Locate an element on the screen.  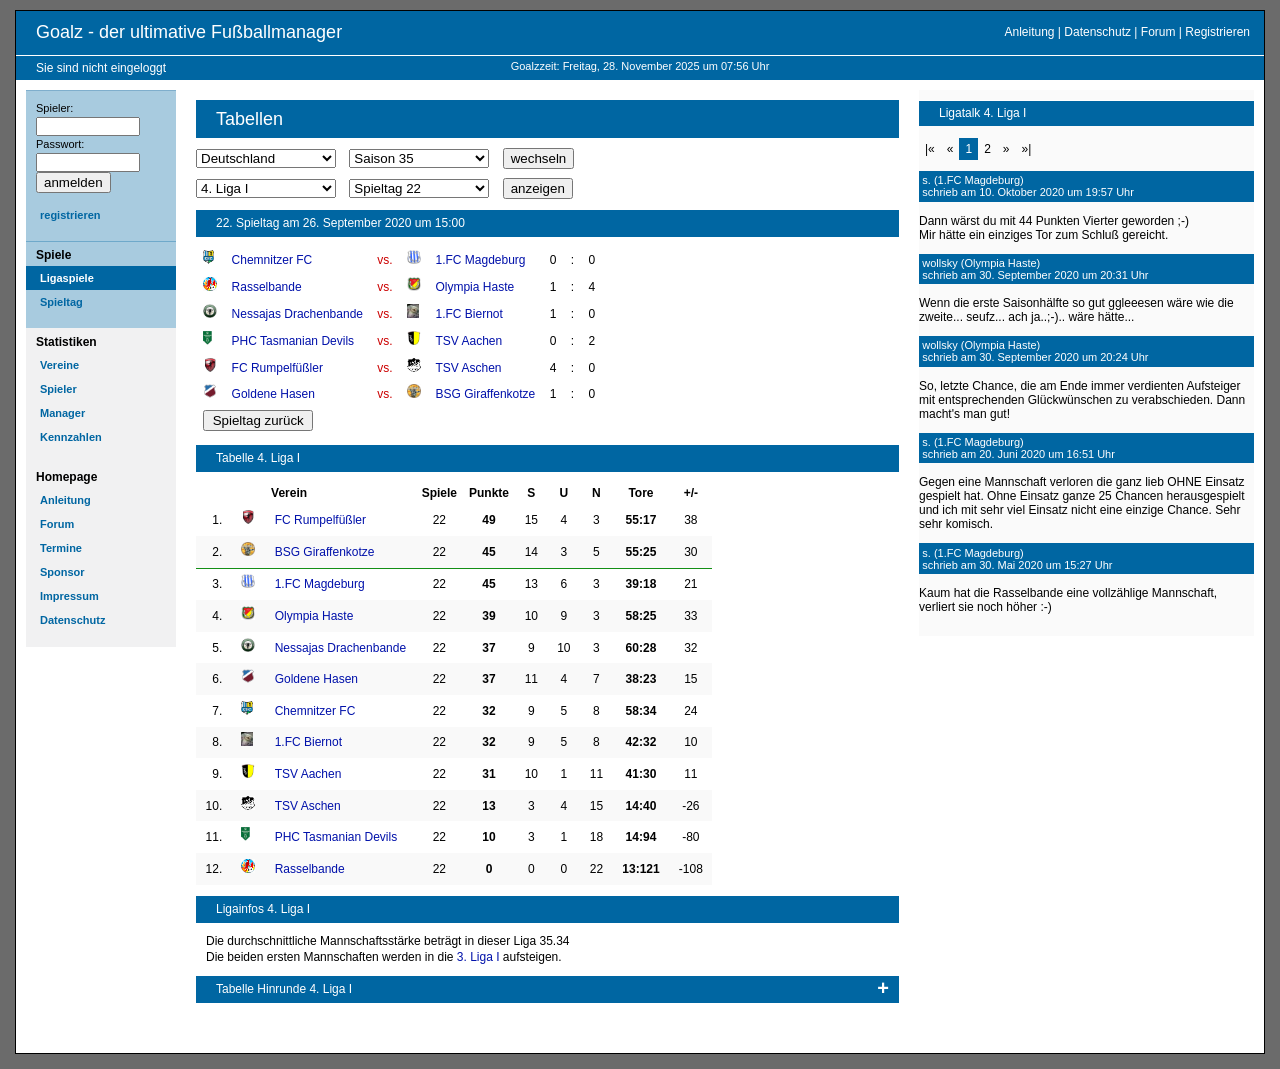
registrieren is located at coordinates (70, 215).